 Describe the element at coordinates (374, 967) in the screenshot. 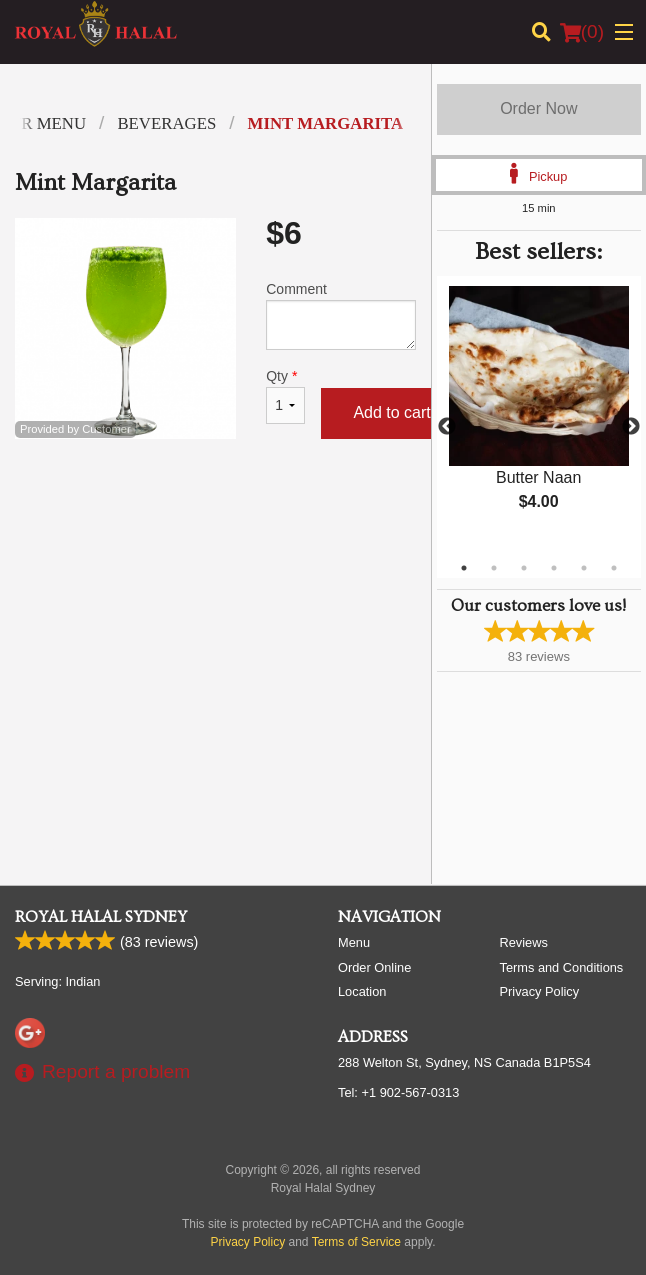

I see `Order Online` at that location.